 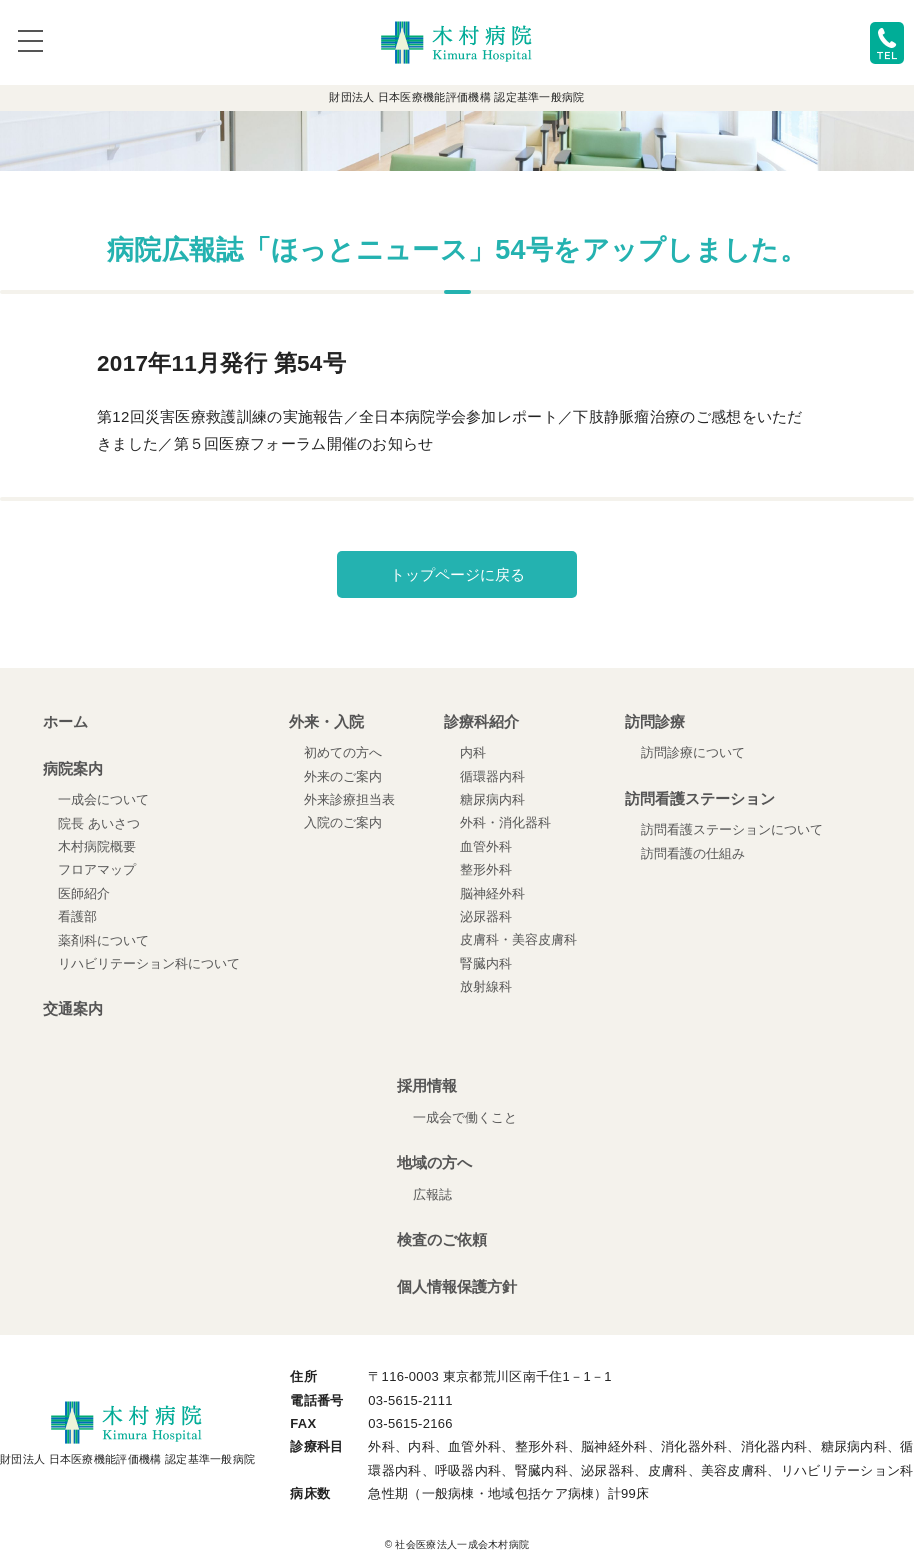 What do you see at coordinates (442, 1239) in the screenshot?
I see `検査のご依頼` at bounding box center [442, 1239].